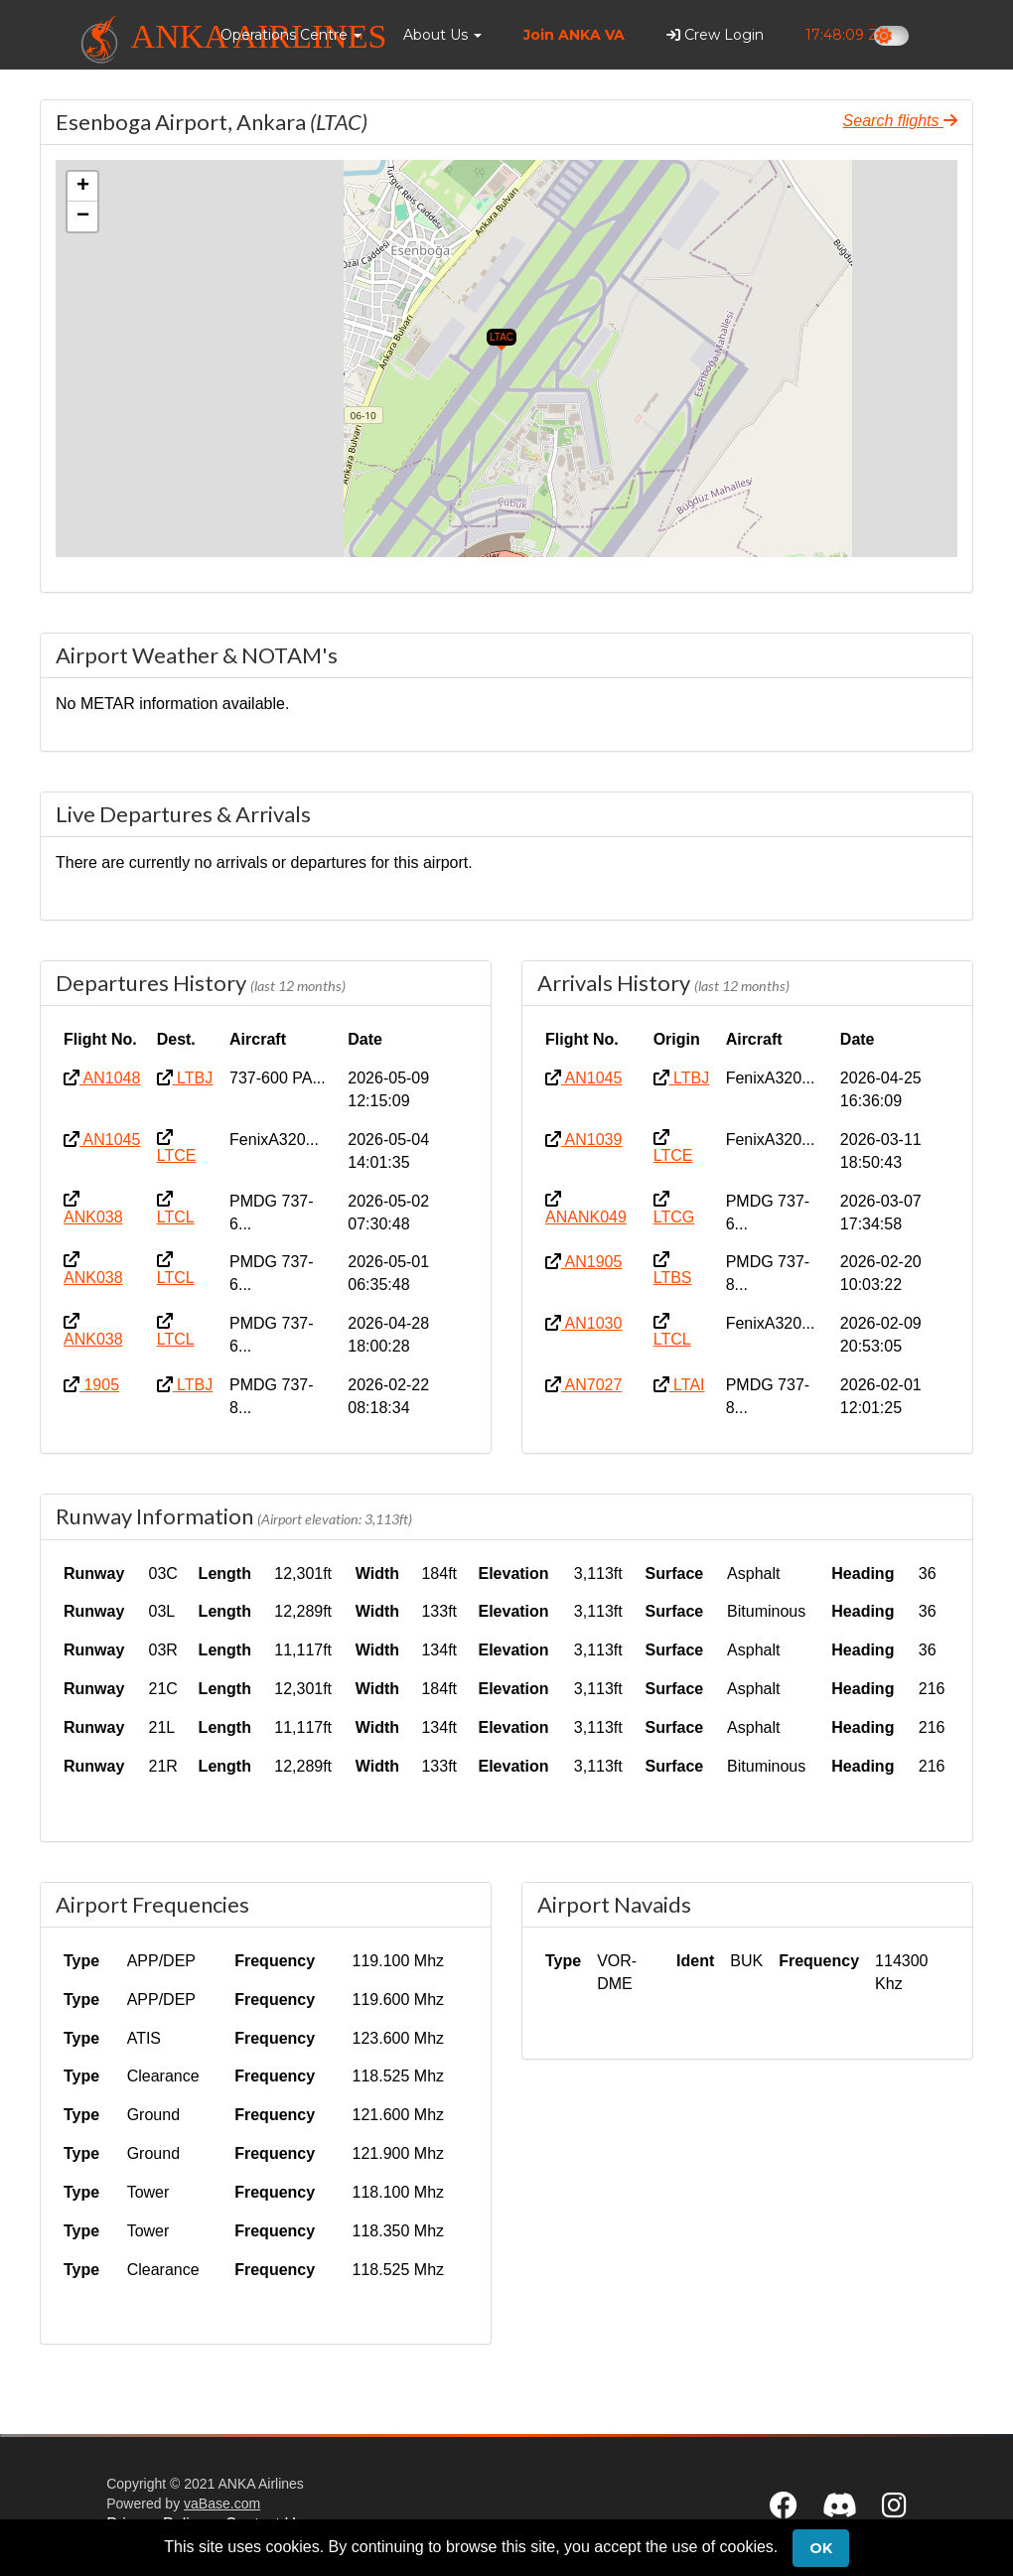 This screenshot has width=1013, height=2576. Describe the element at coordinates (820, 2548) in the screenshot. I see `Ok` at that location.